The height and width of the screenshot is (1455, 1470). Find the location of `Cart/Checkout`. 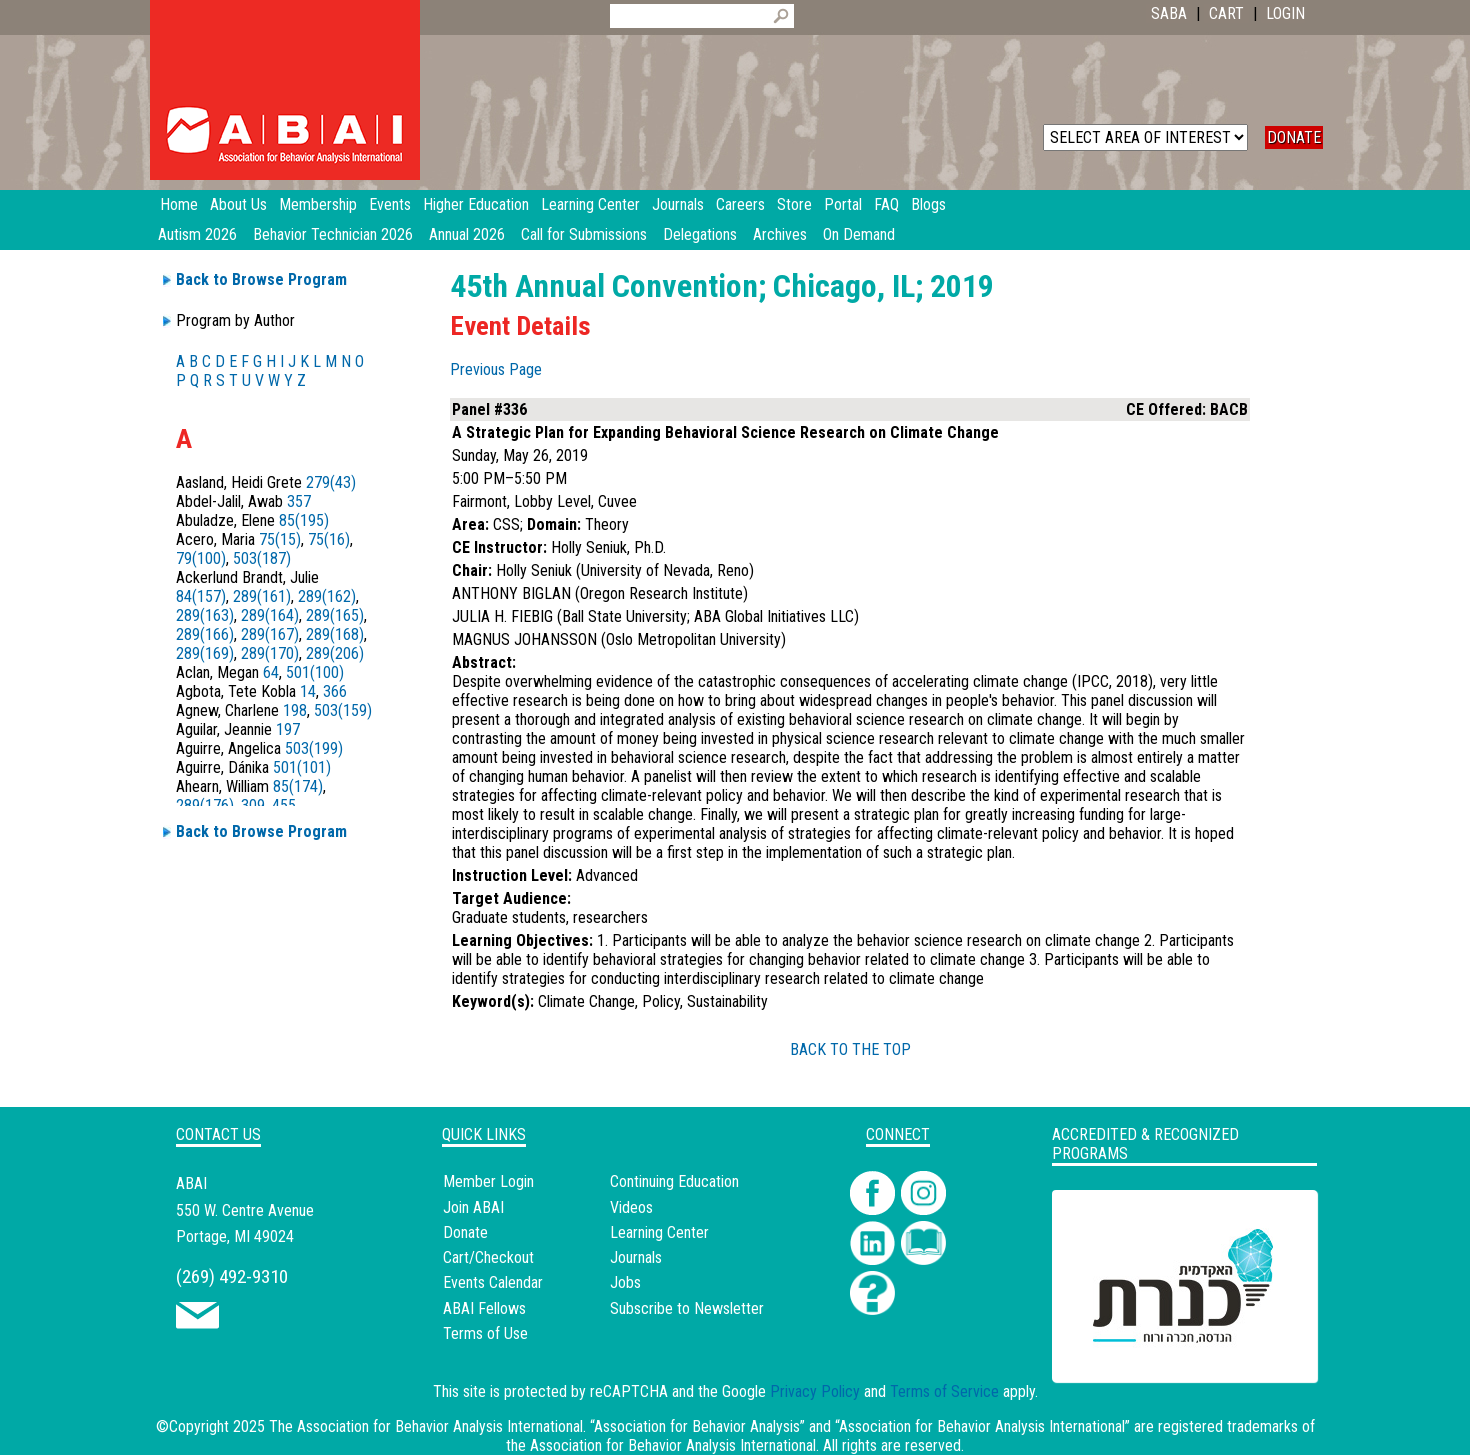

Cart/Checkout is located at coordinates (488, 1257).